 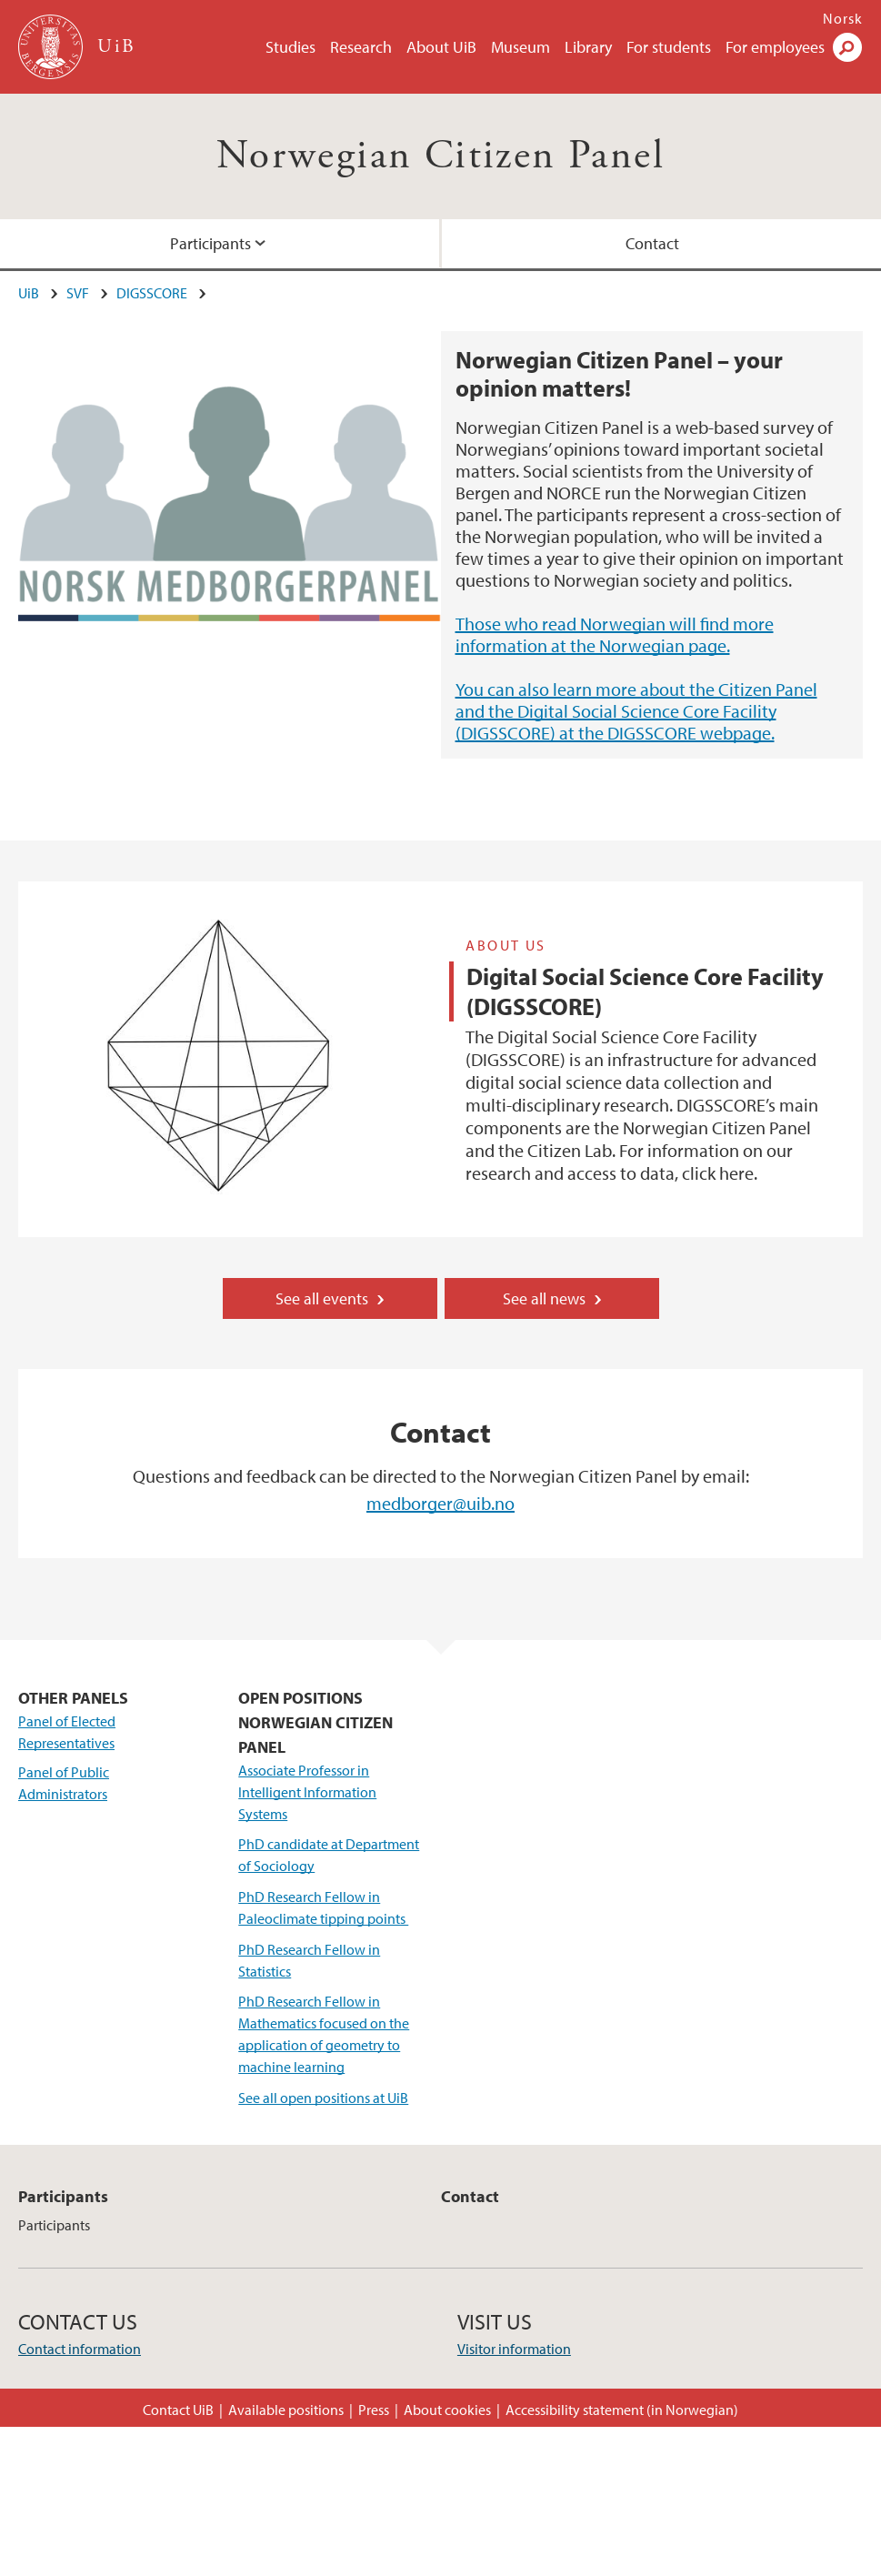 I want to click on Studies, so click(x=290, y=46).